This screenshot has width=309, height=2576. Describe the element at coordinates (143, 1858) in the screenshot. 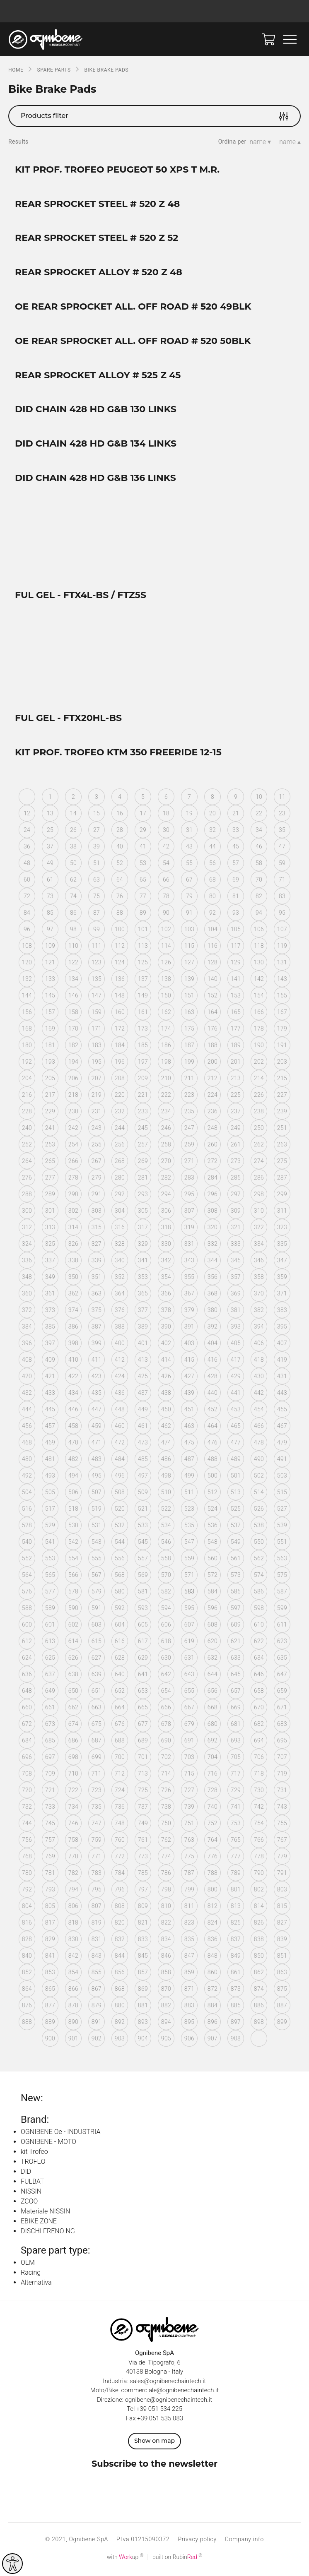

I see `773` at that location.